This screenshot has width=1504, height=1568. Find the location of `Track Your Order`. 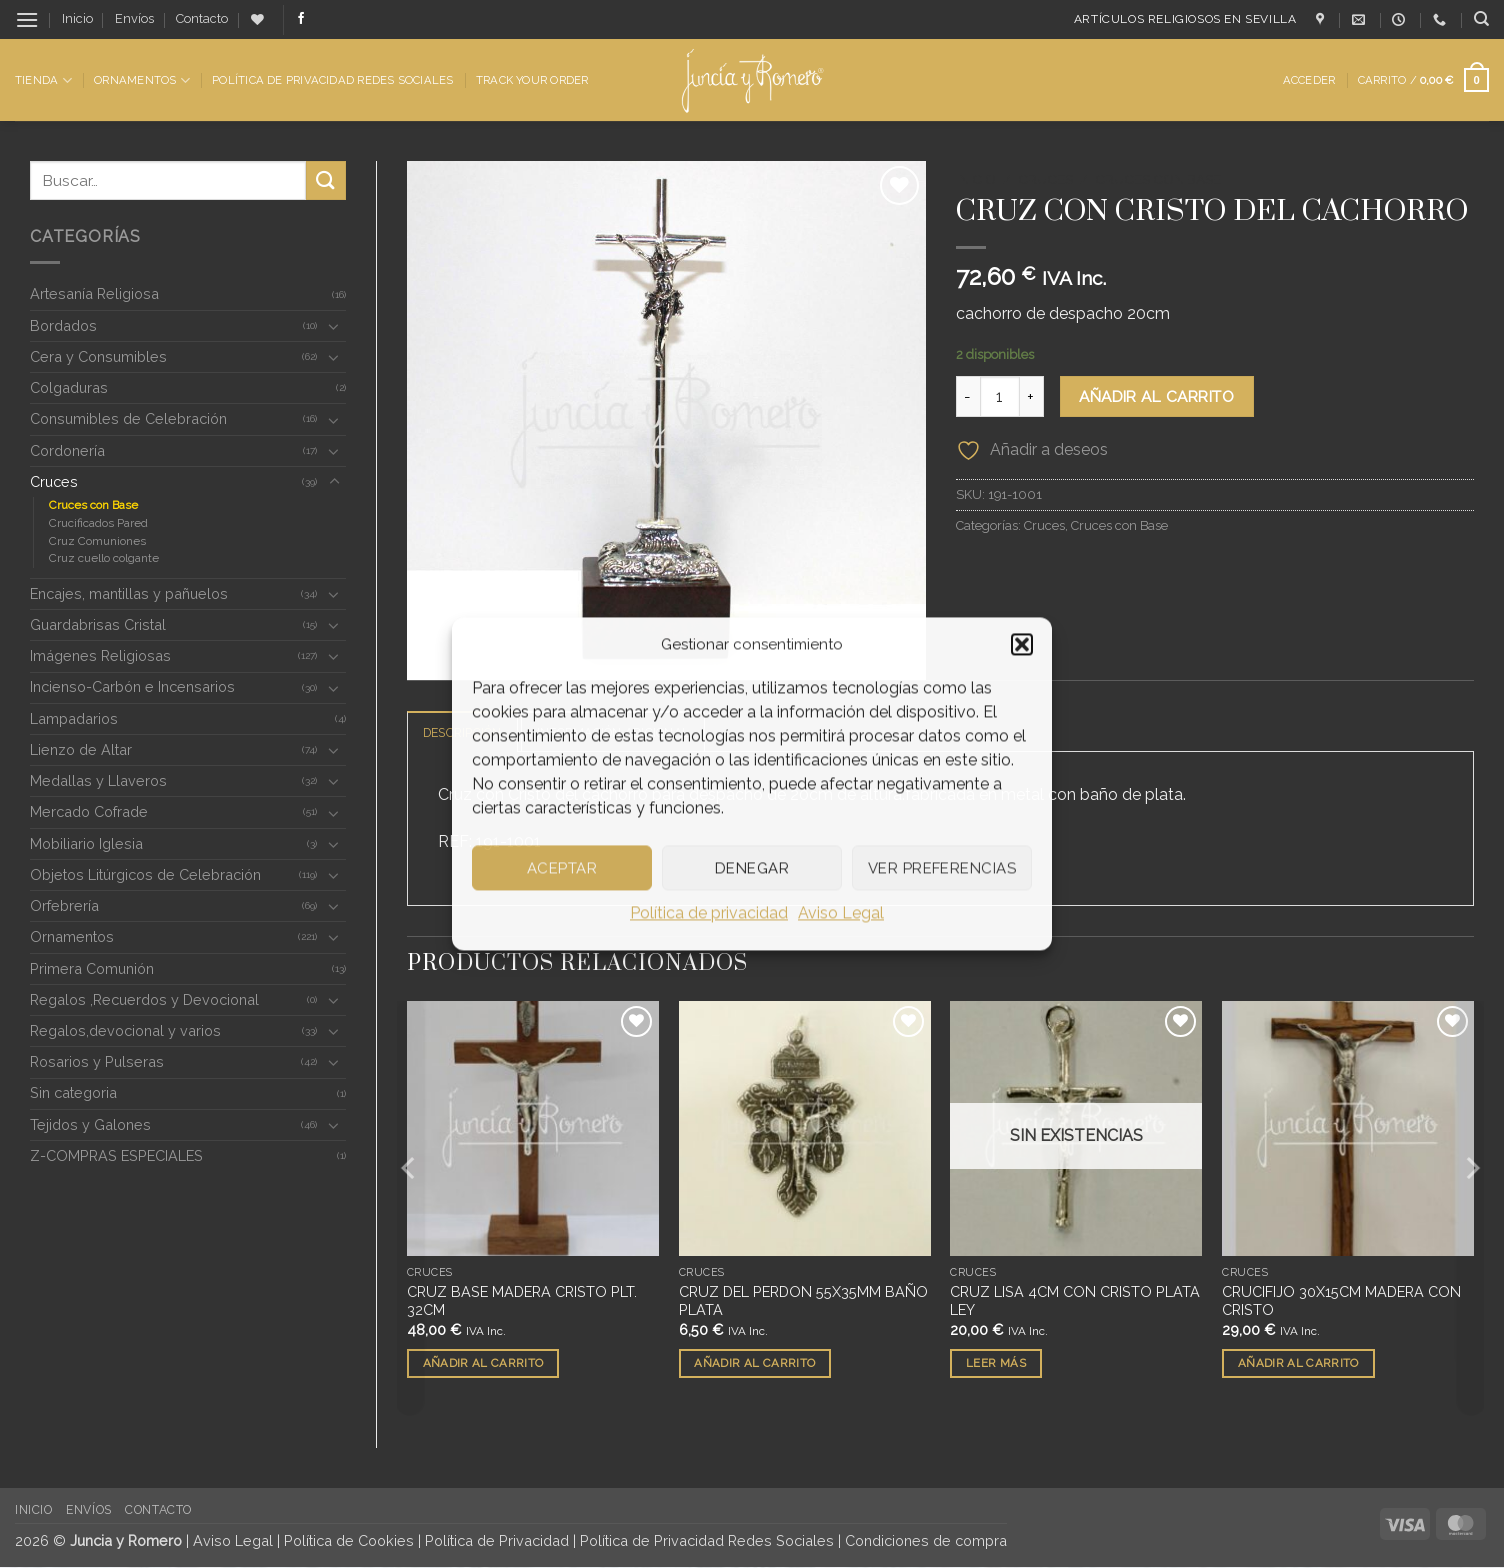

Track Your Order is located at coordinates (532, 80).